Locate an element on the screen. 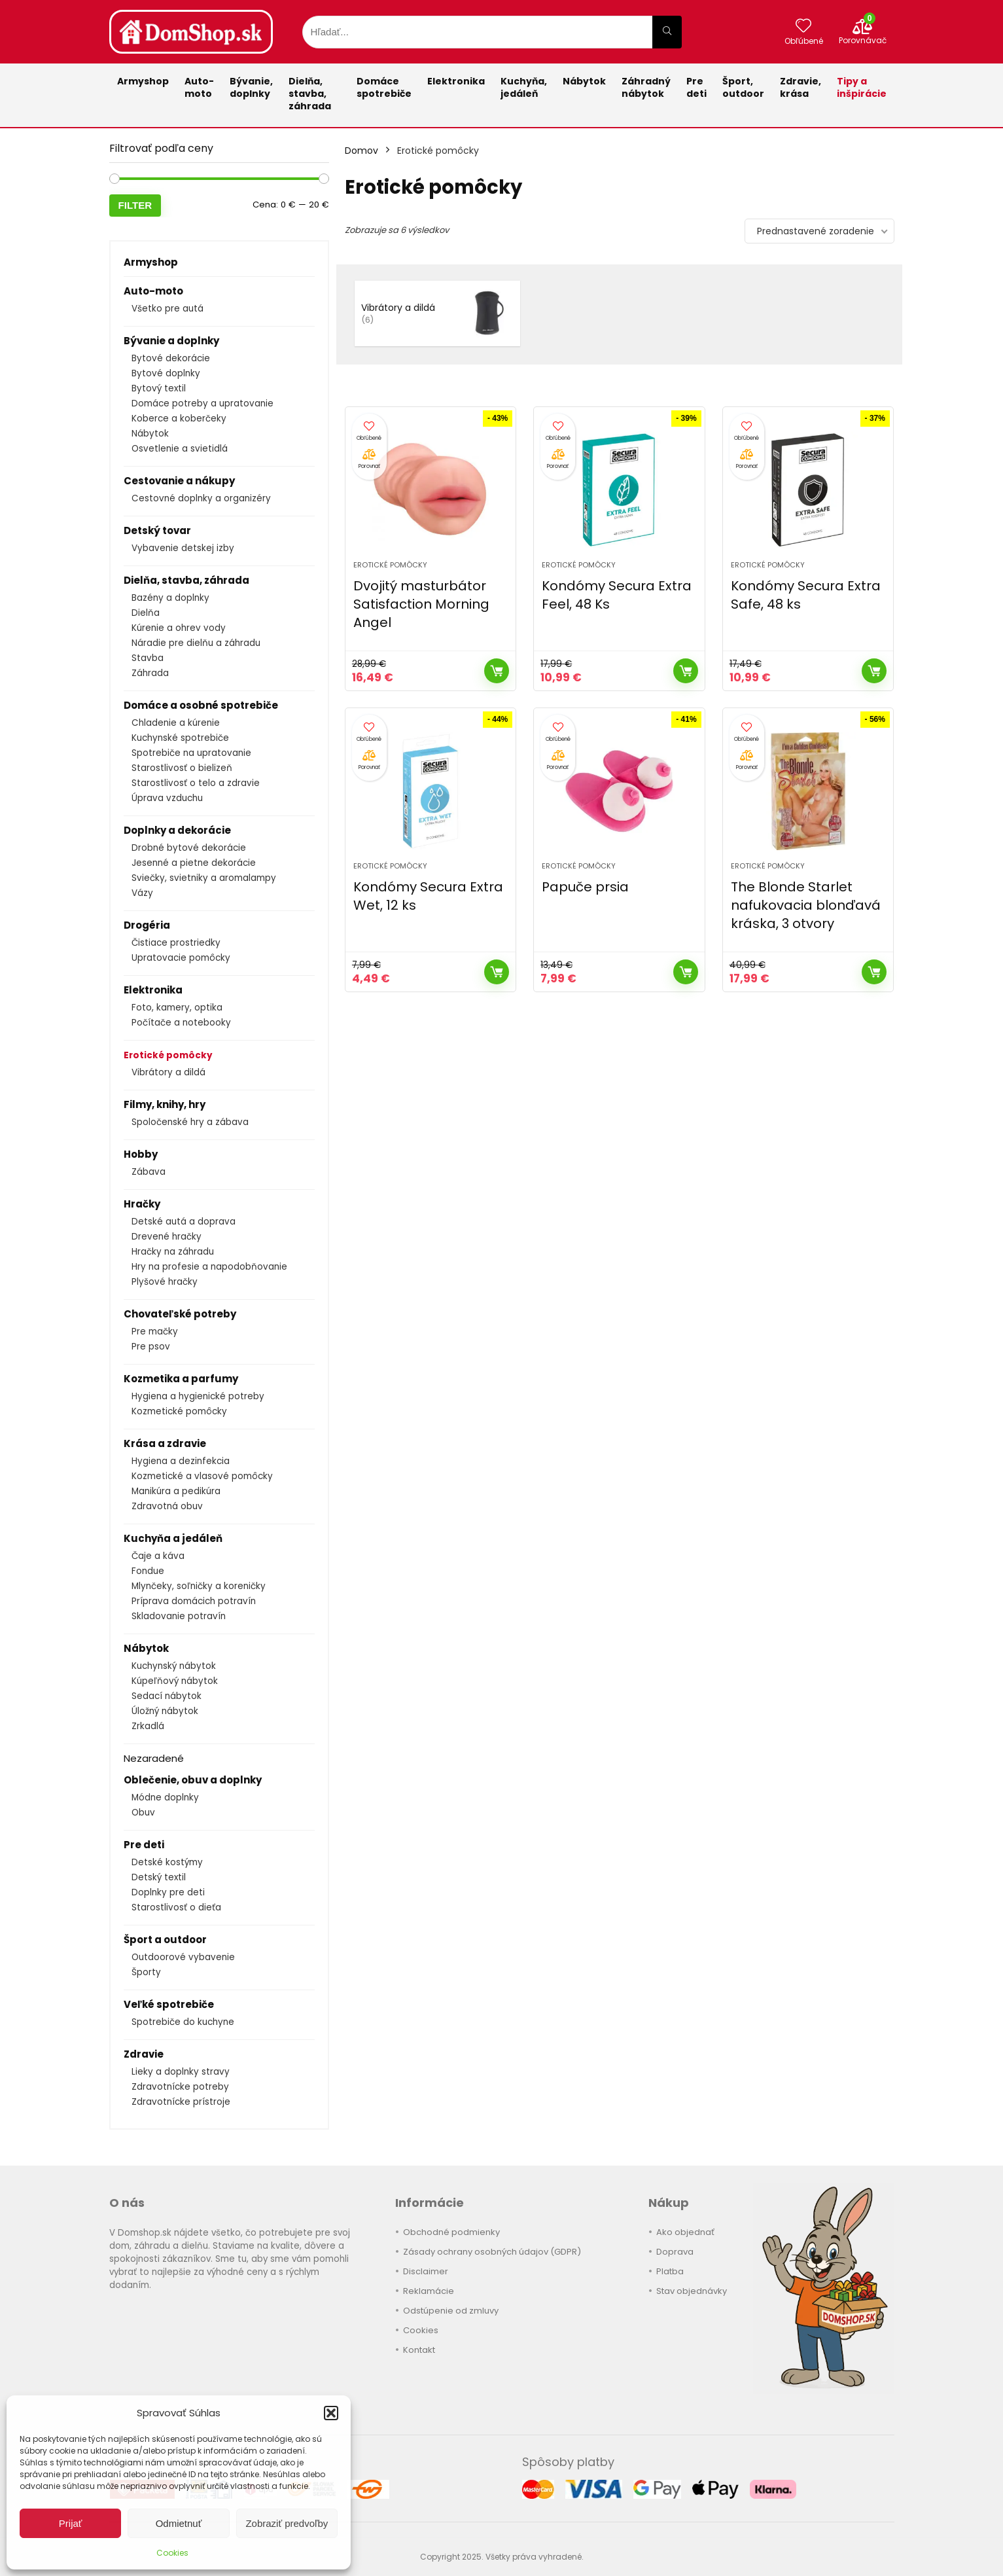 The height and width of the screenshot is (2576, 1003). Lieky a doplnky stravy is located at coordinates (181, 2072).